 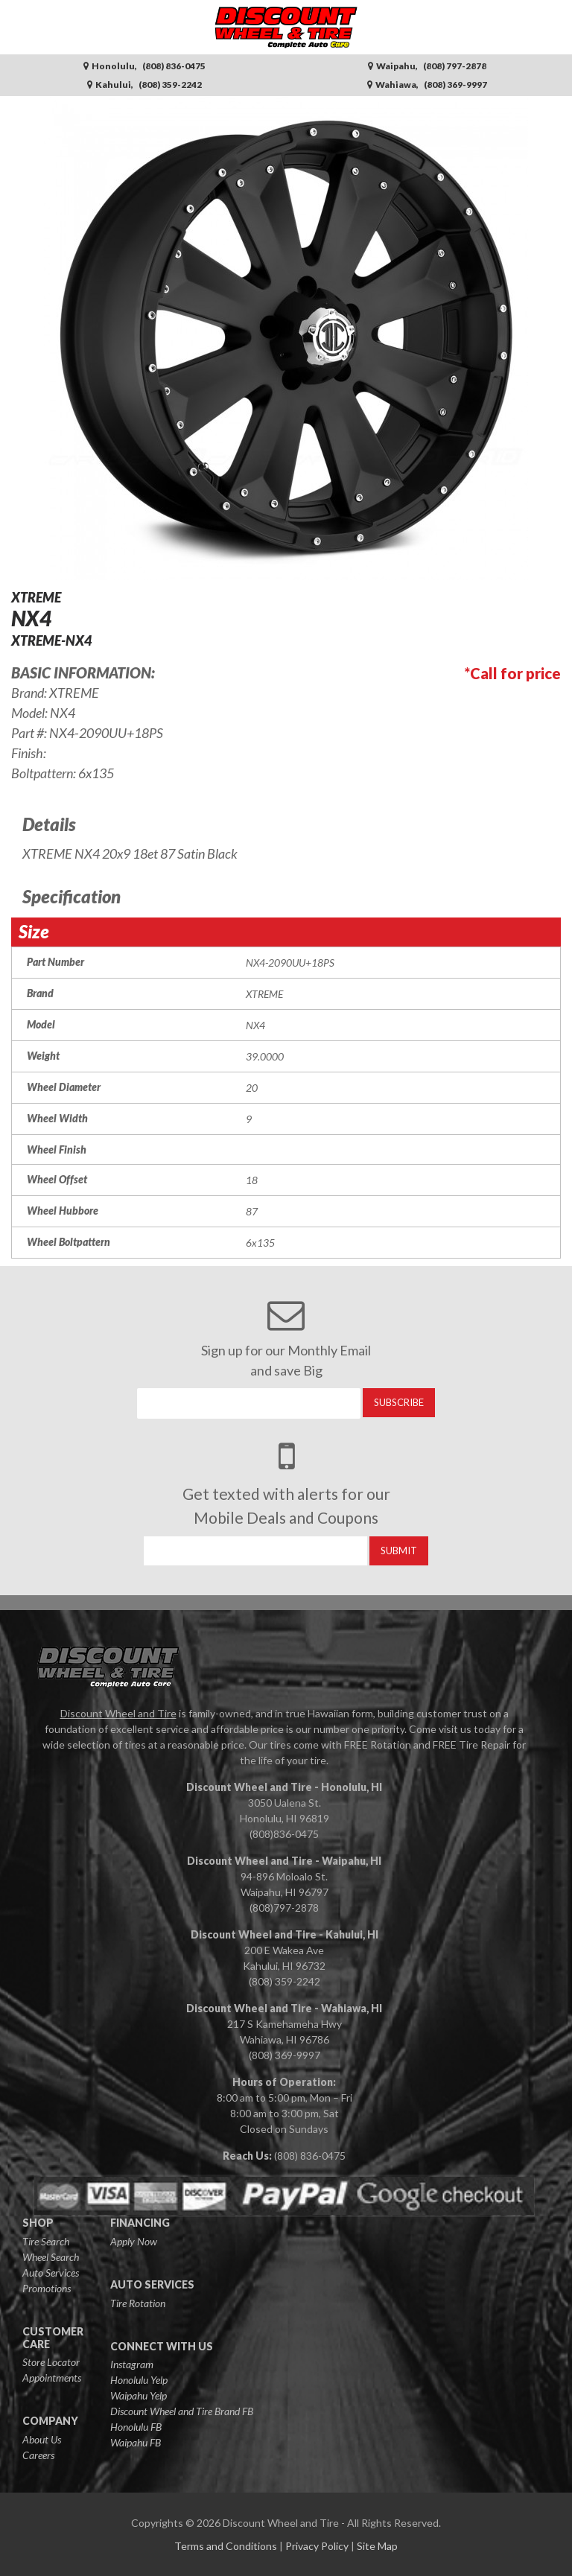 I want to click on *Call for price, so click(x=513, y=673).